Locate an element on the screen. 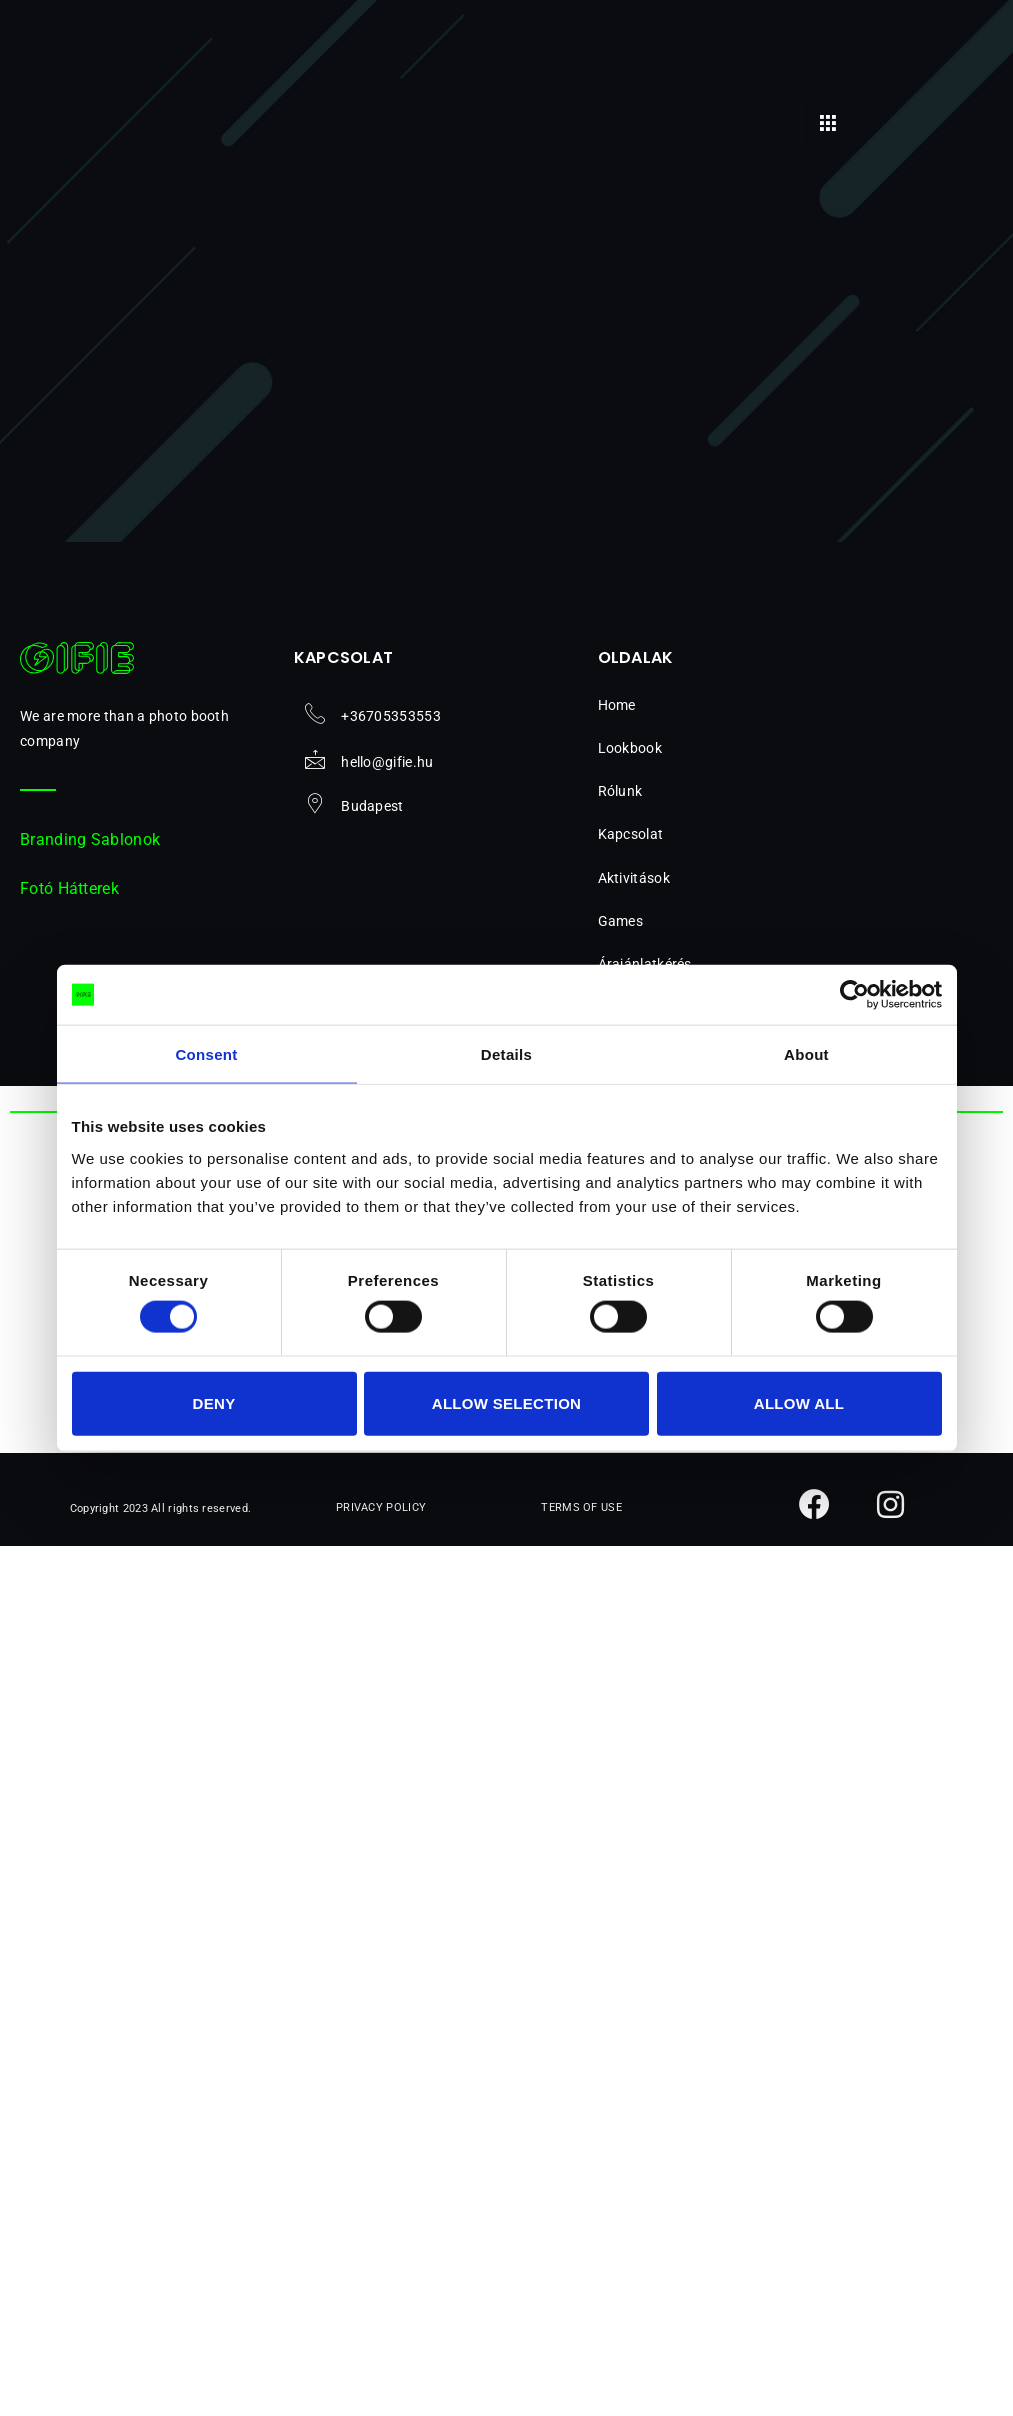 This screenshot has height=2416, width=1013. Home is located at coordinates (617, 705).